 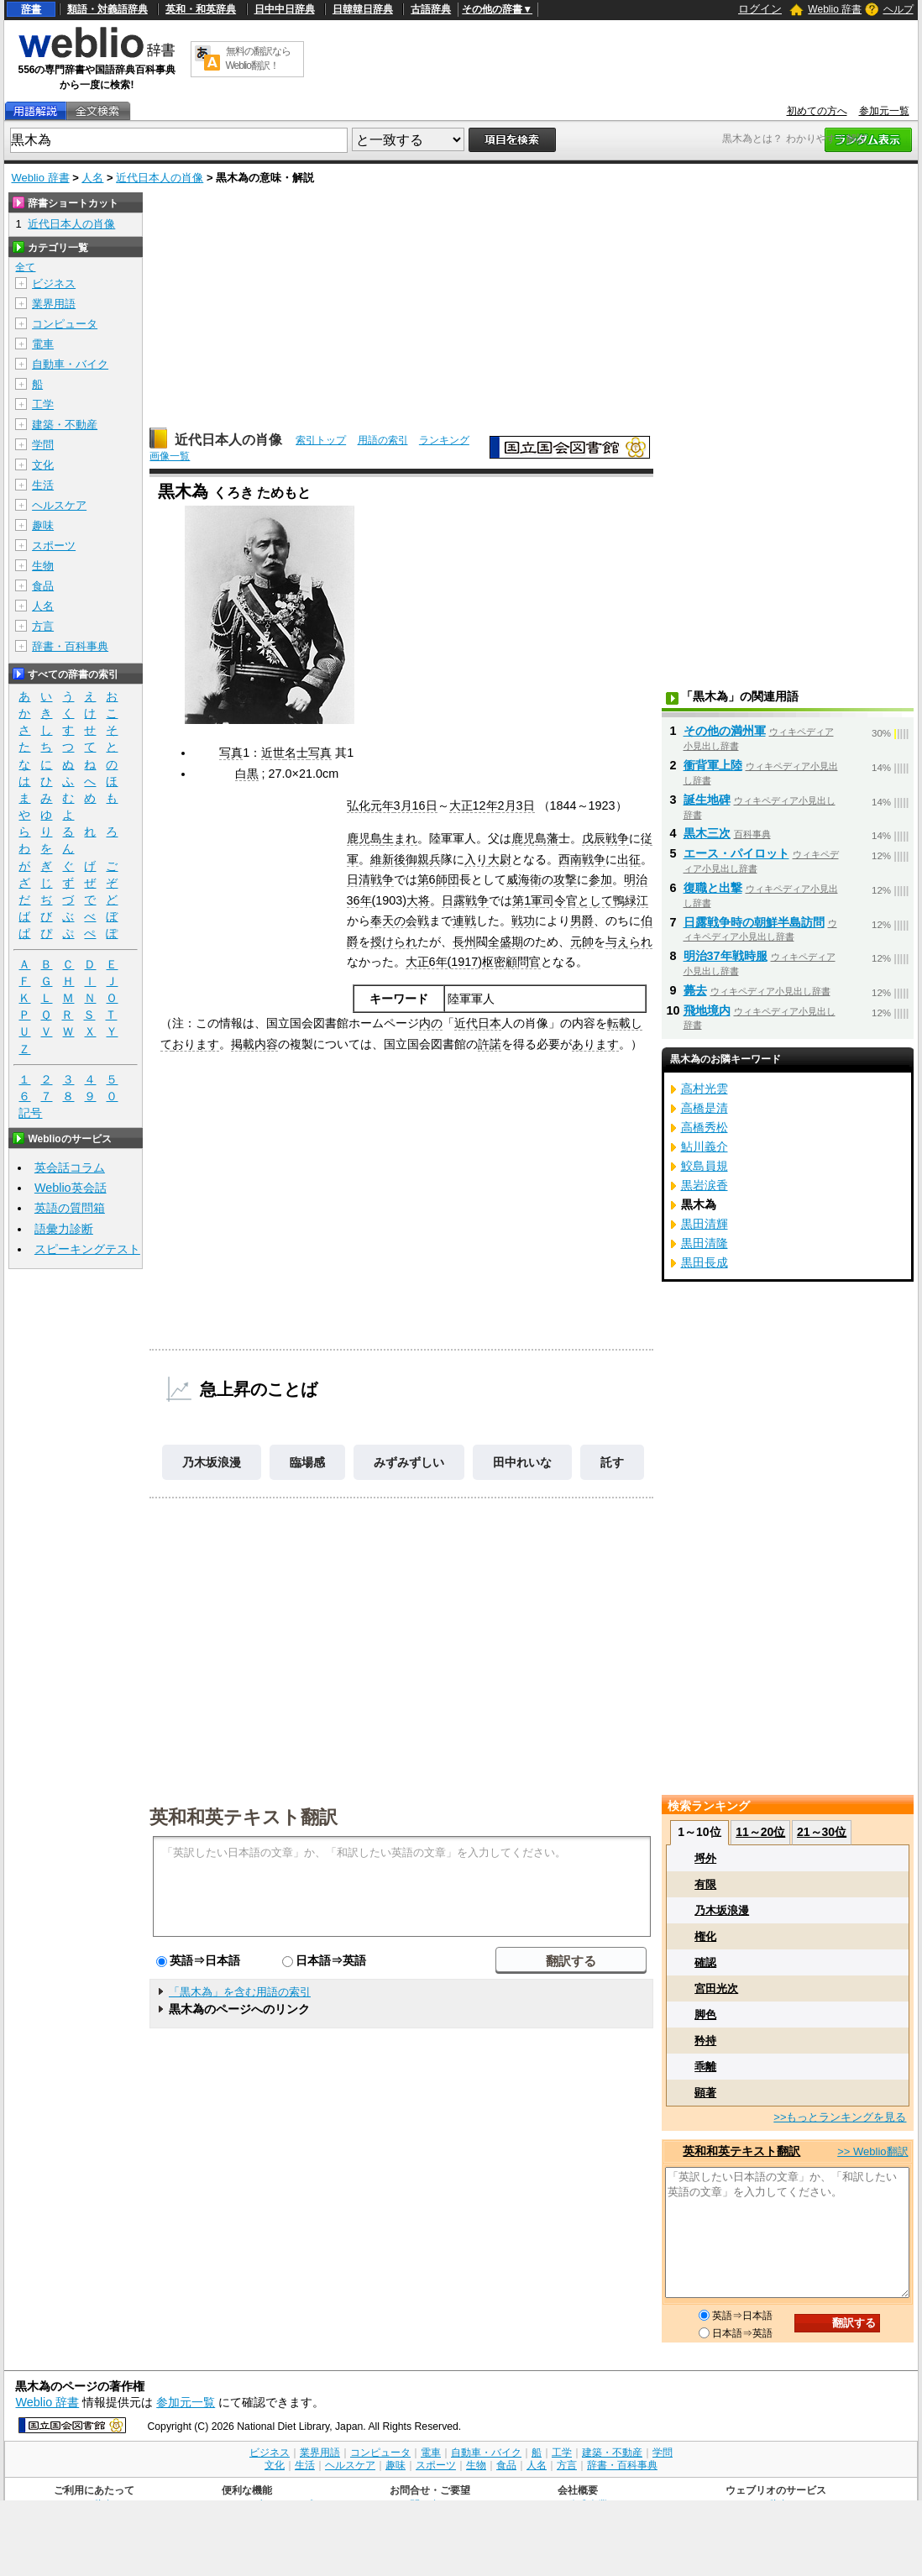 I want to click on 乃木坂浪漫, so click(x=211, y=1462).